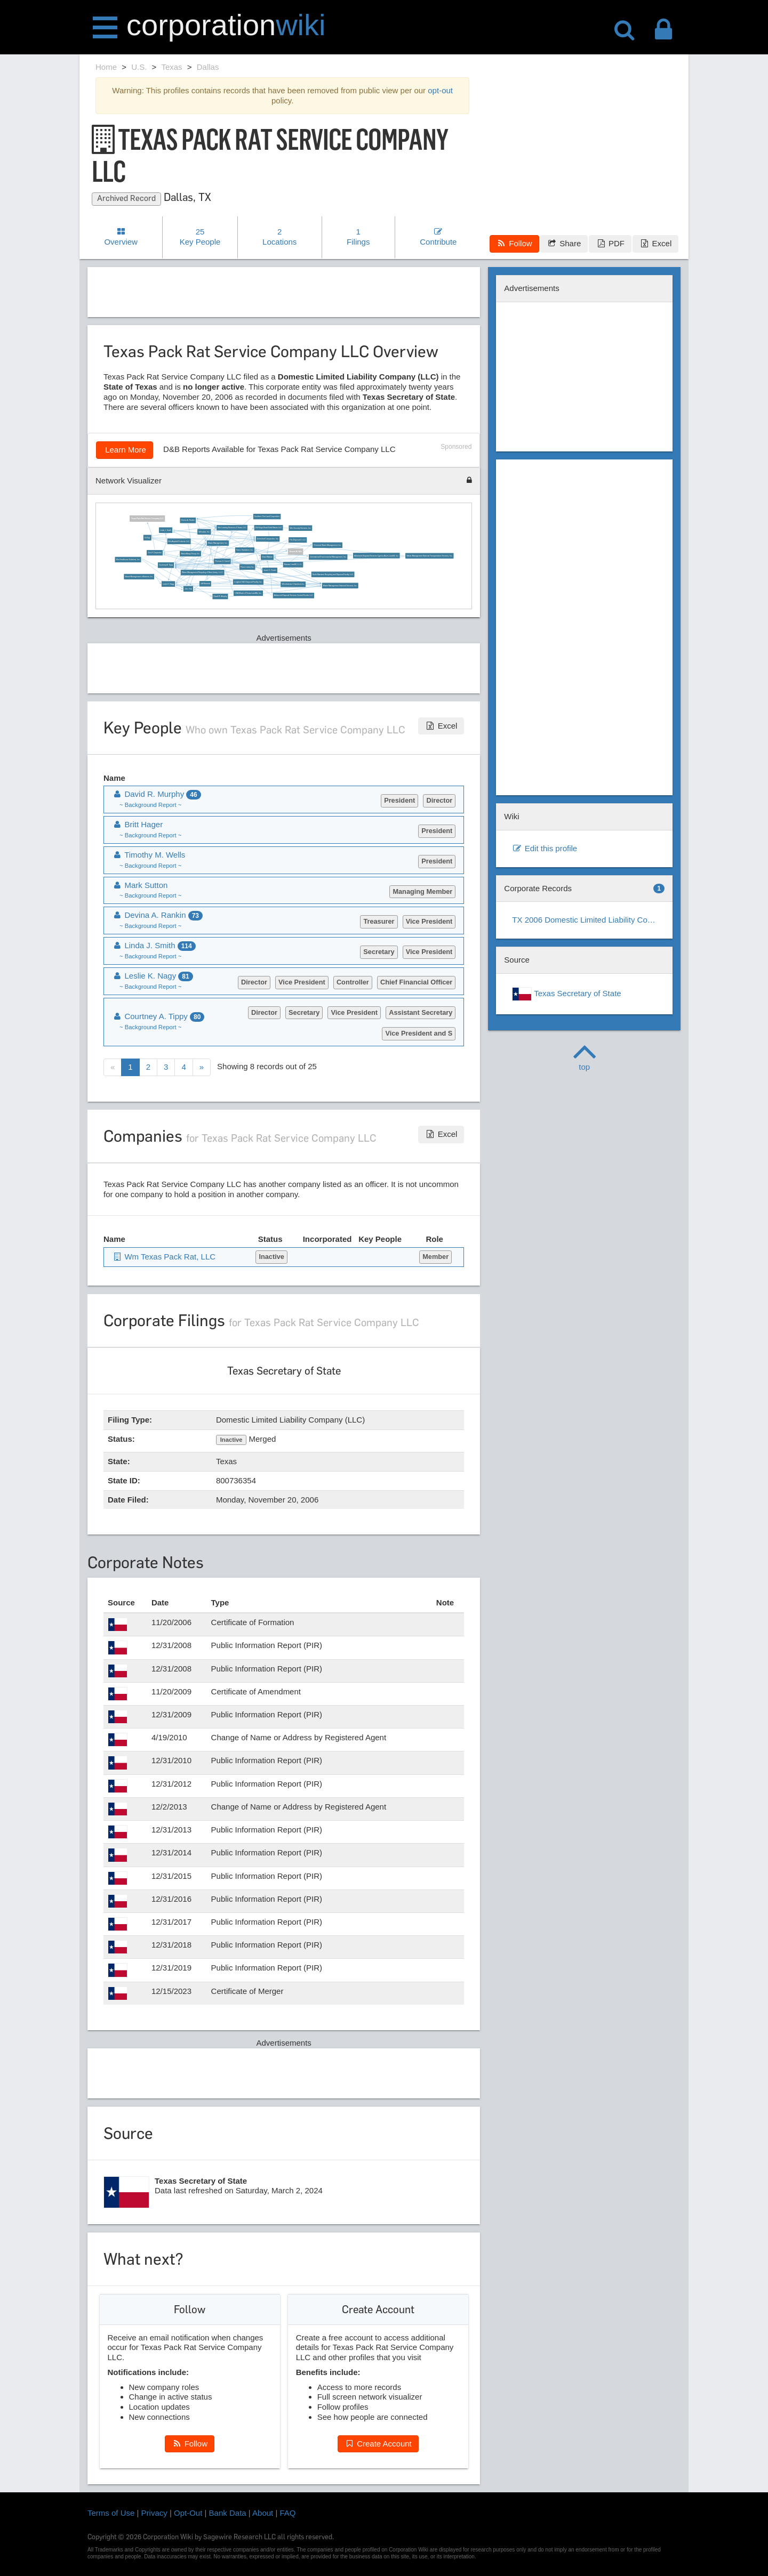  What do you see at coordinates (110, 2512) in the screenshot?
I see `Terms of Use` at bounding box center [110, 2512].